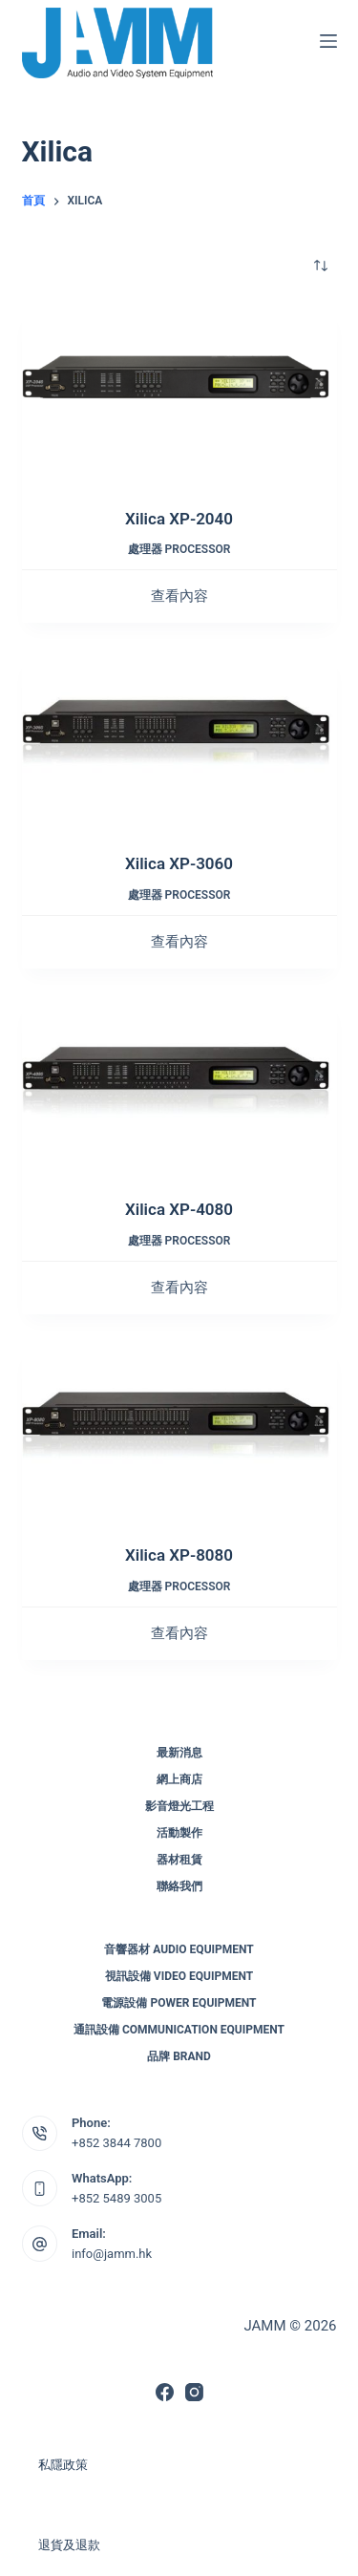 The image size is (358, 2576). What do you see at coordinates (179, 1633) in the screenshot?
I see `查看內容 [深入瞭解「Xilica XP-8080」]` at bounding box center [179, 1633].